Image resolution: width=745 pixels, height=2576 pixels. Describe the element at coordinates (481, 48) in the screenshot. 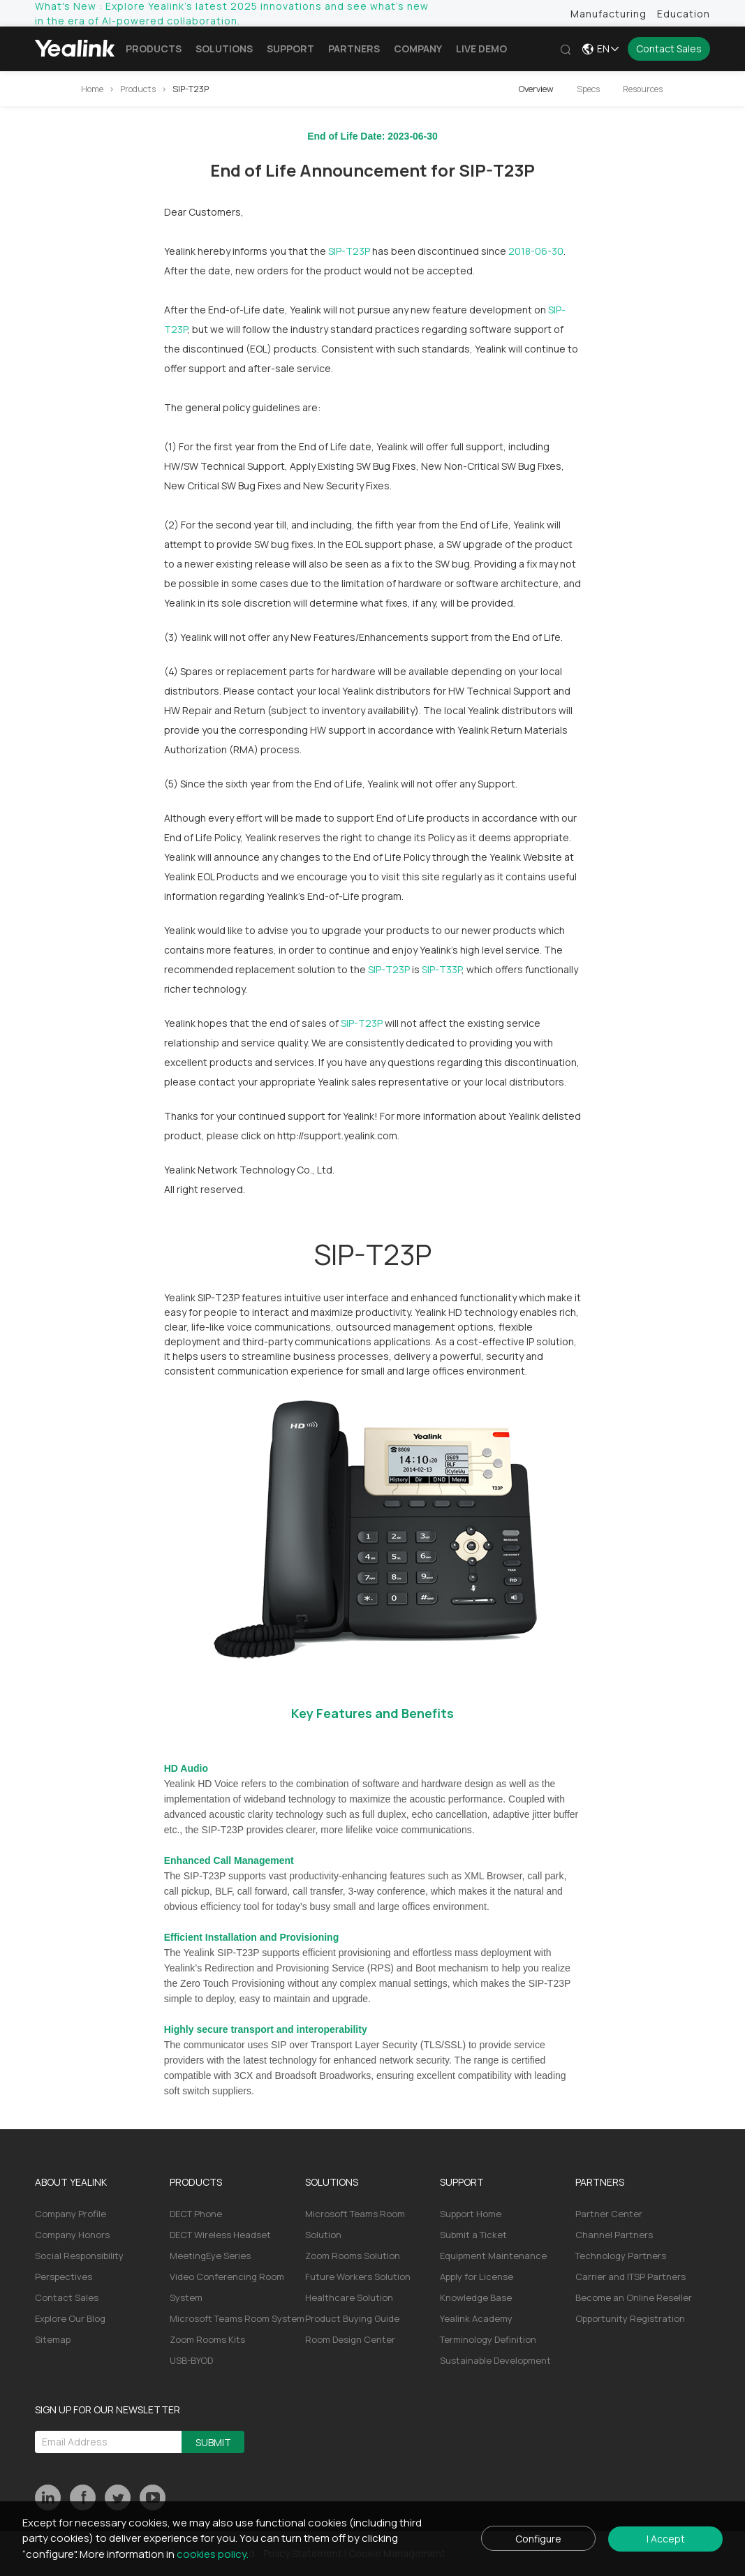

I see `LIVE DEMO` at that location.